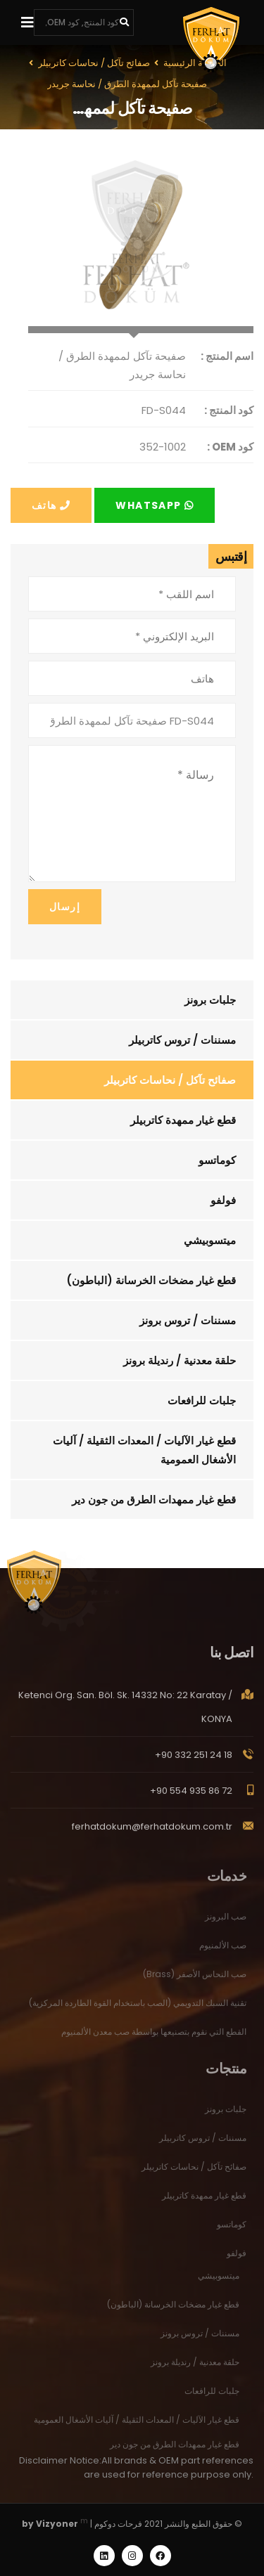  I want to click on تقنية السبك التدويمي (الصب باستخدام القوة الطاردة المركزية), so click(137, 2011).